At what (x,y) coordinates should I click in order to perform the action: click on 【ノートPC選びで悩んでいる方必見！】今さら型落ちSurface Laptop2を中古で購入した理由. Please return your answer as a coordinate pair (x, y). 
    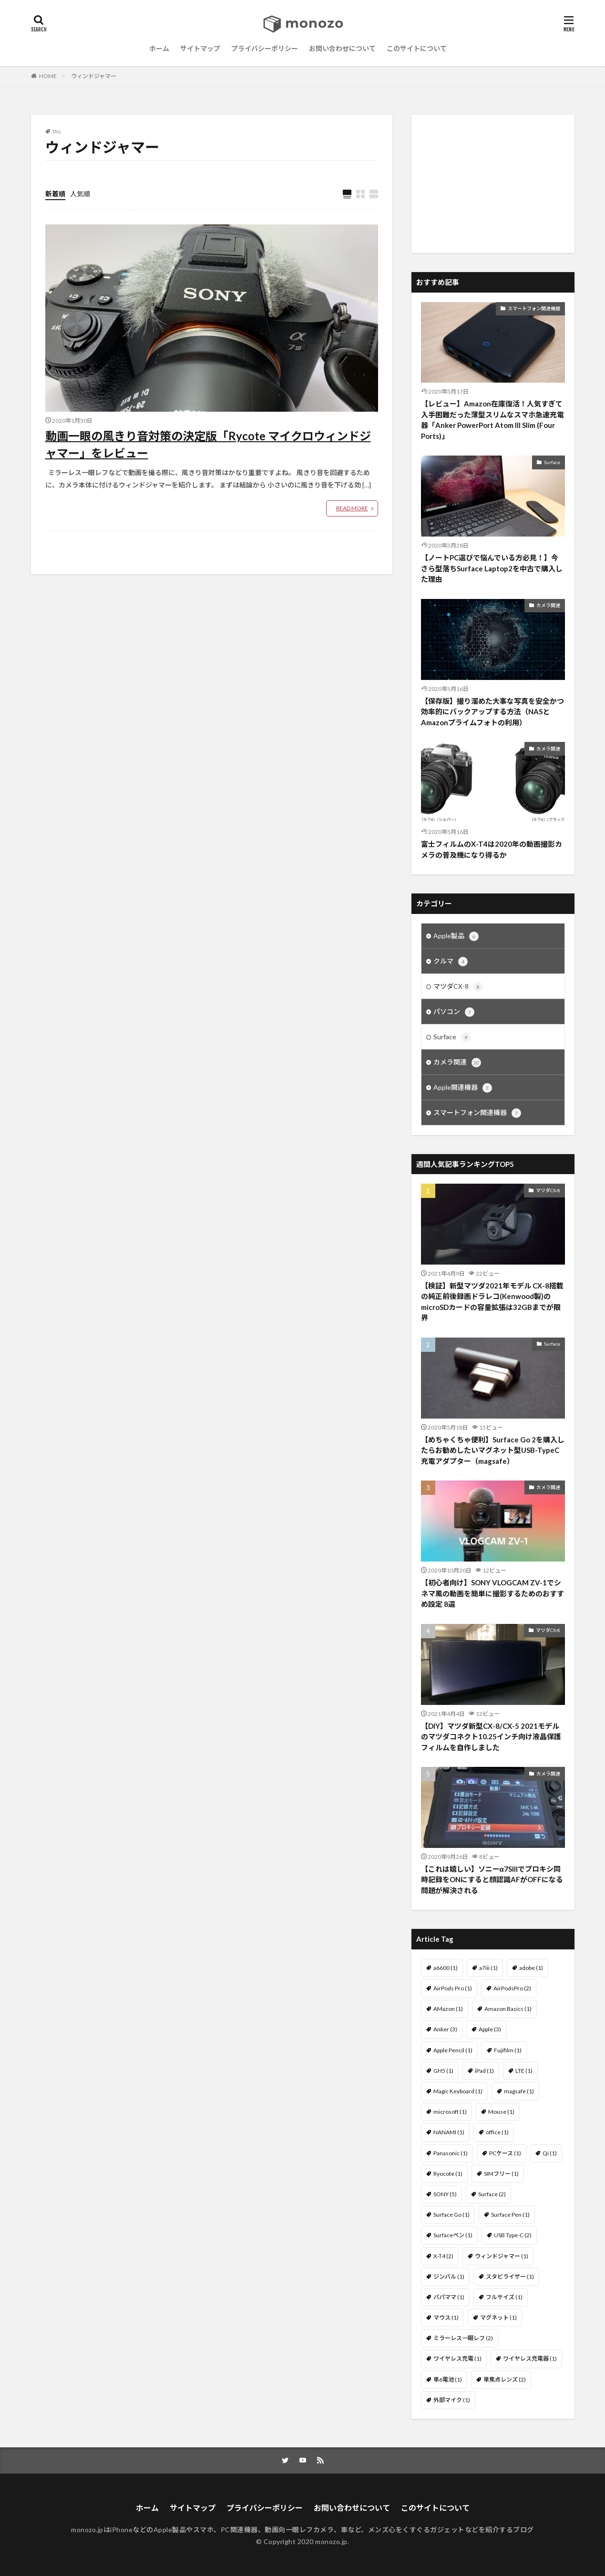
    Looking at the image, I should click on (492, 568).